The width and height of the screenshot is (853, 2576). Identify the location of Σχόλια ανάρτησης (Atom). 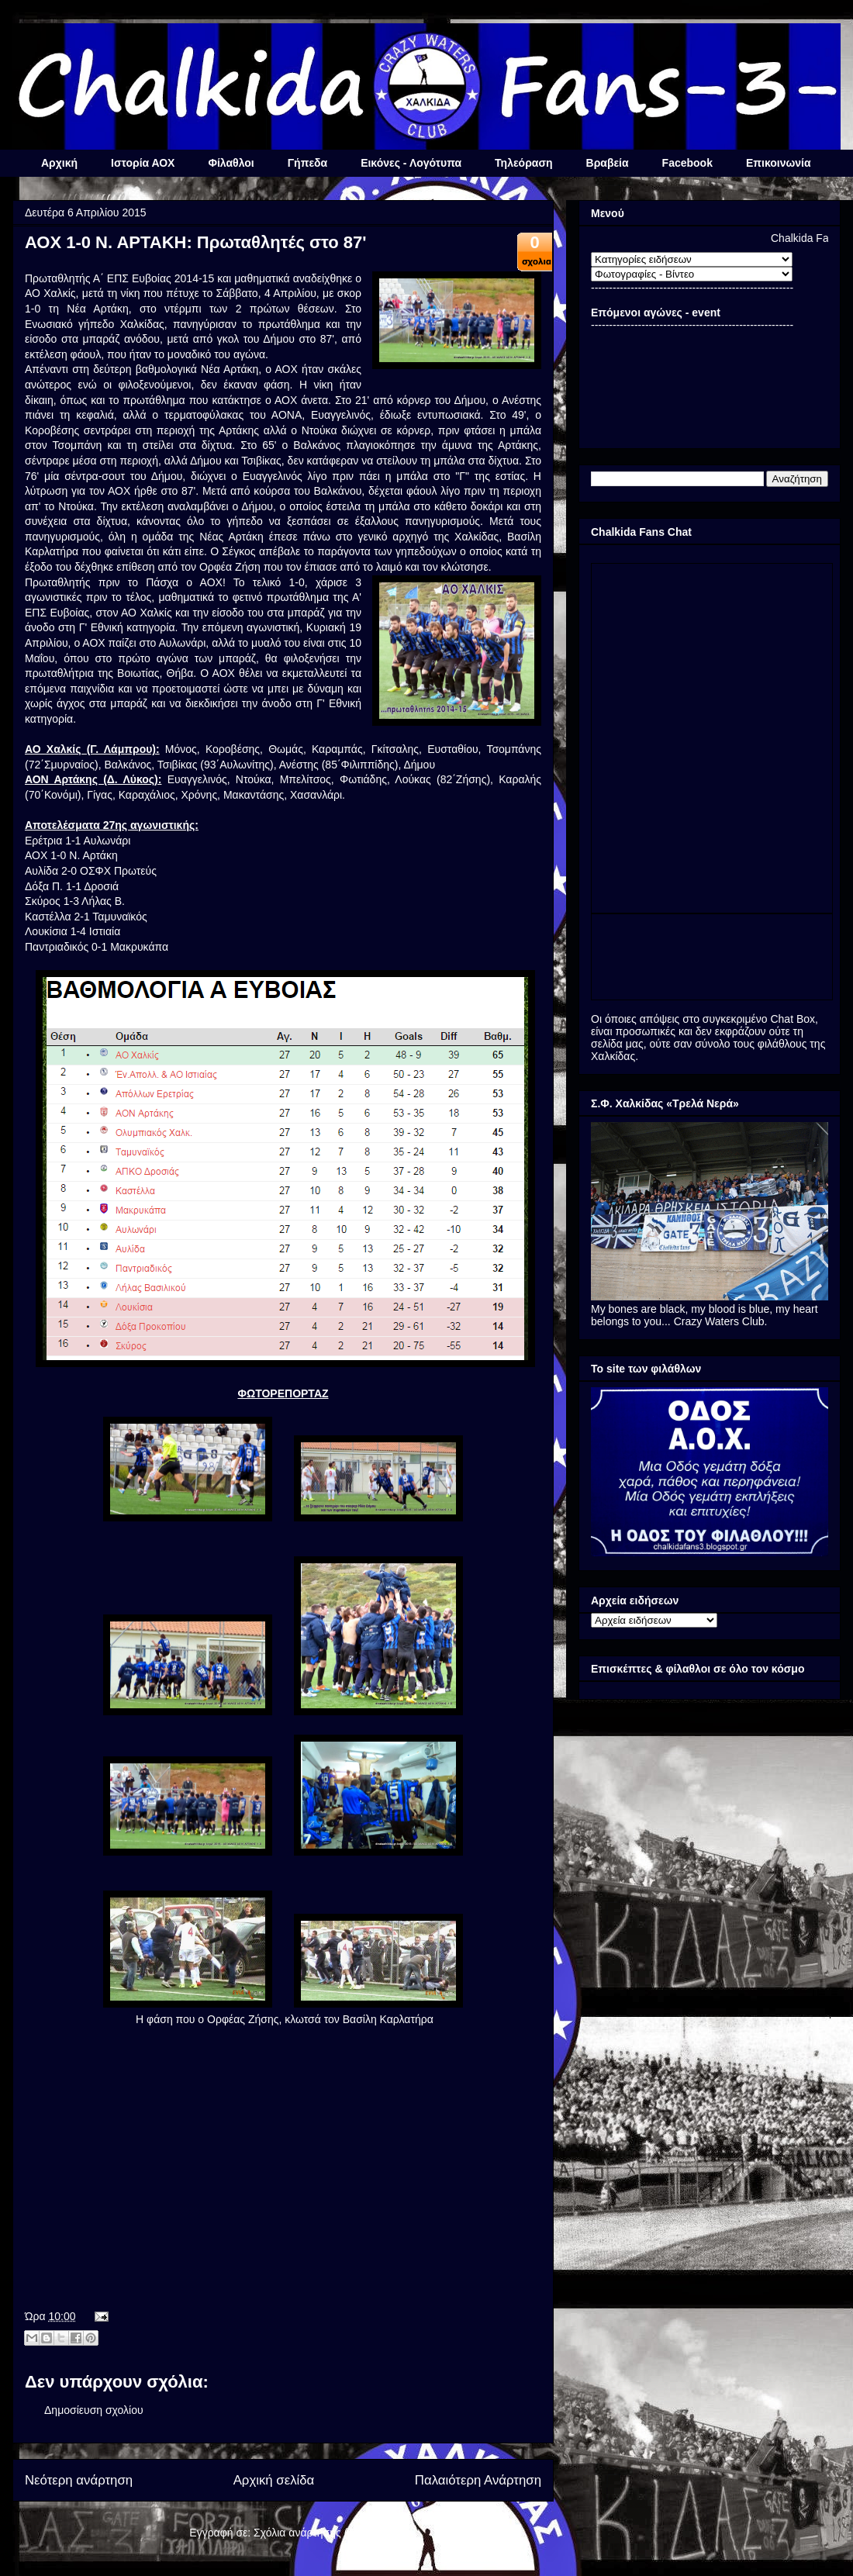
(315, 2532).